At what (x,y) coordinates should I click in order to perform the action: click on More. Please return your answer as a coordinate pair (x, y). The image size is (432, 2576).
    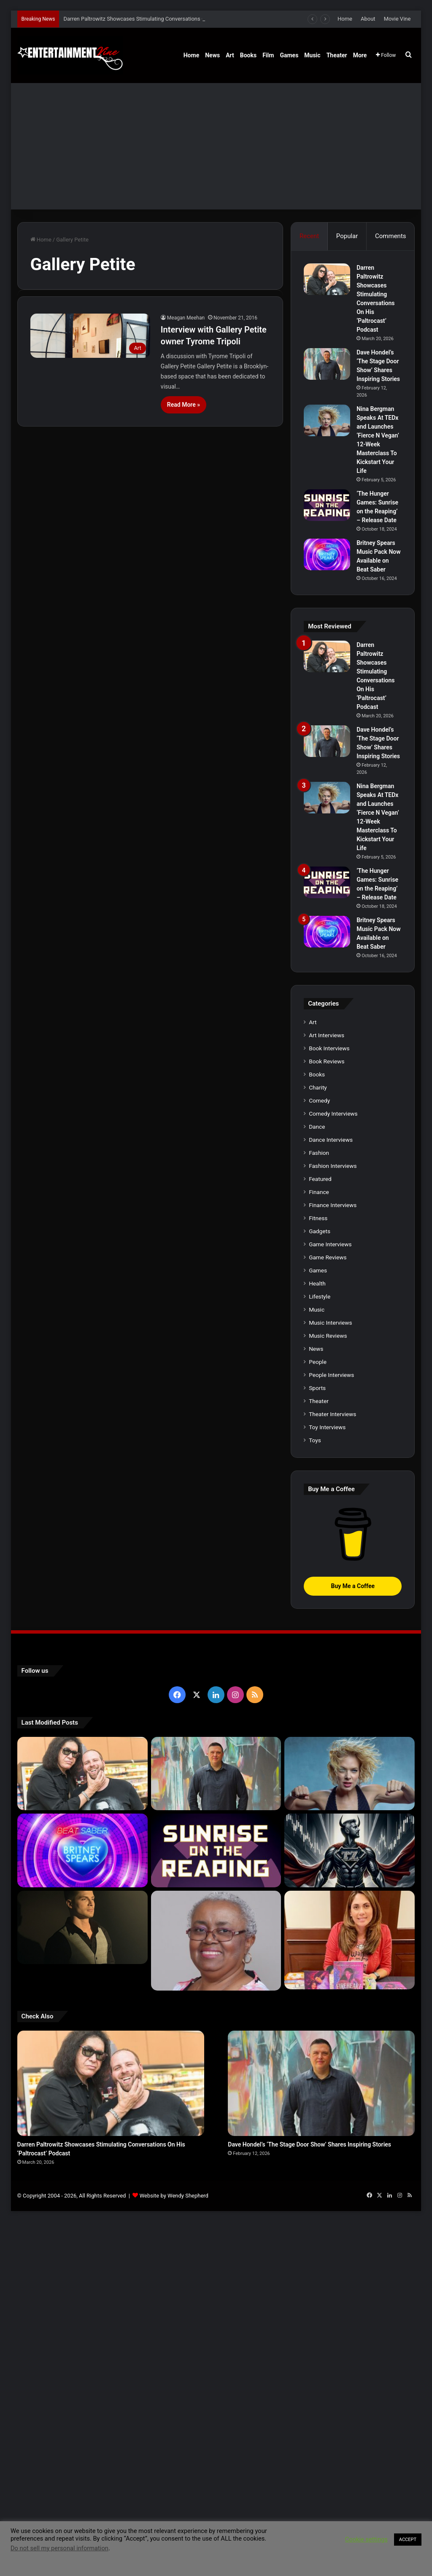
    Looking at the image, I should click on (360, 55).